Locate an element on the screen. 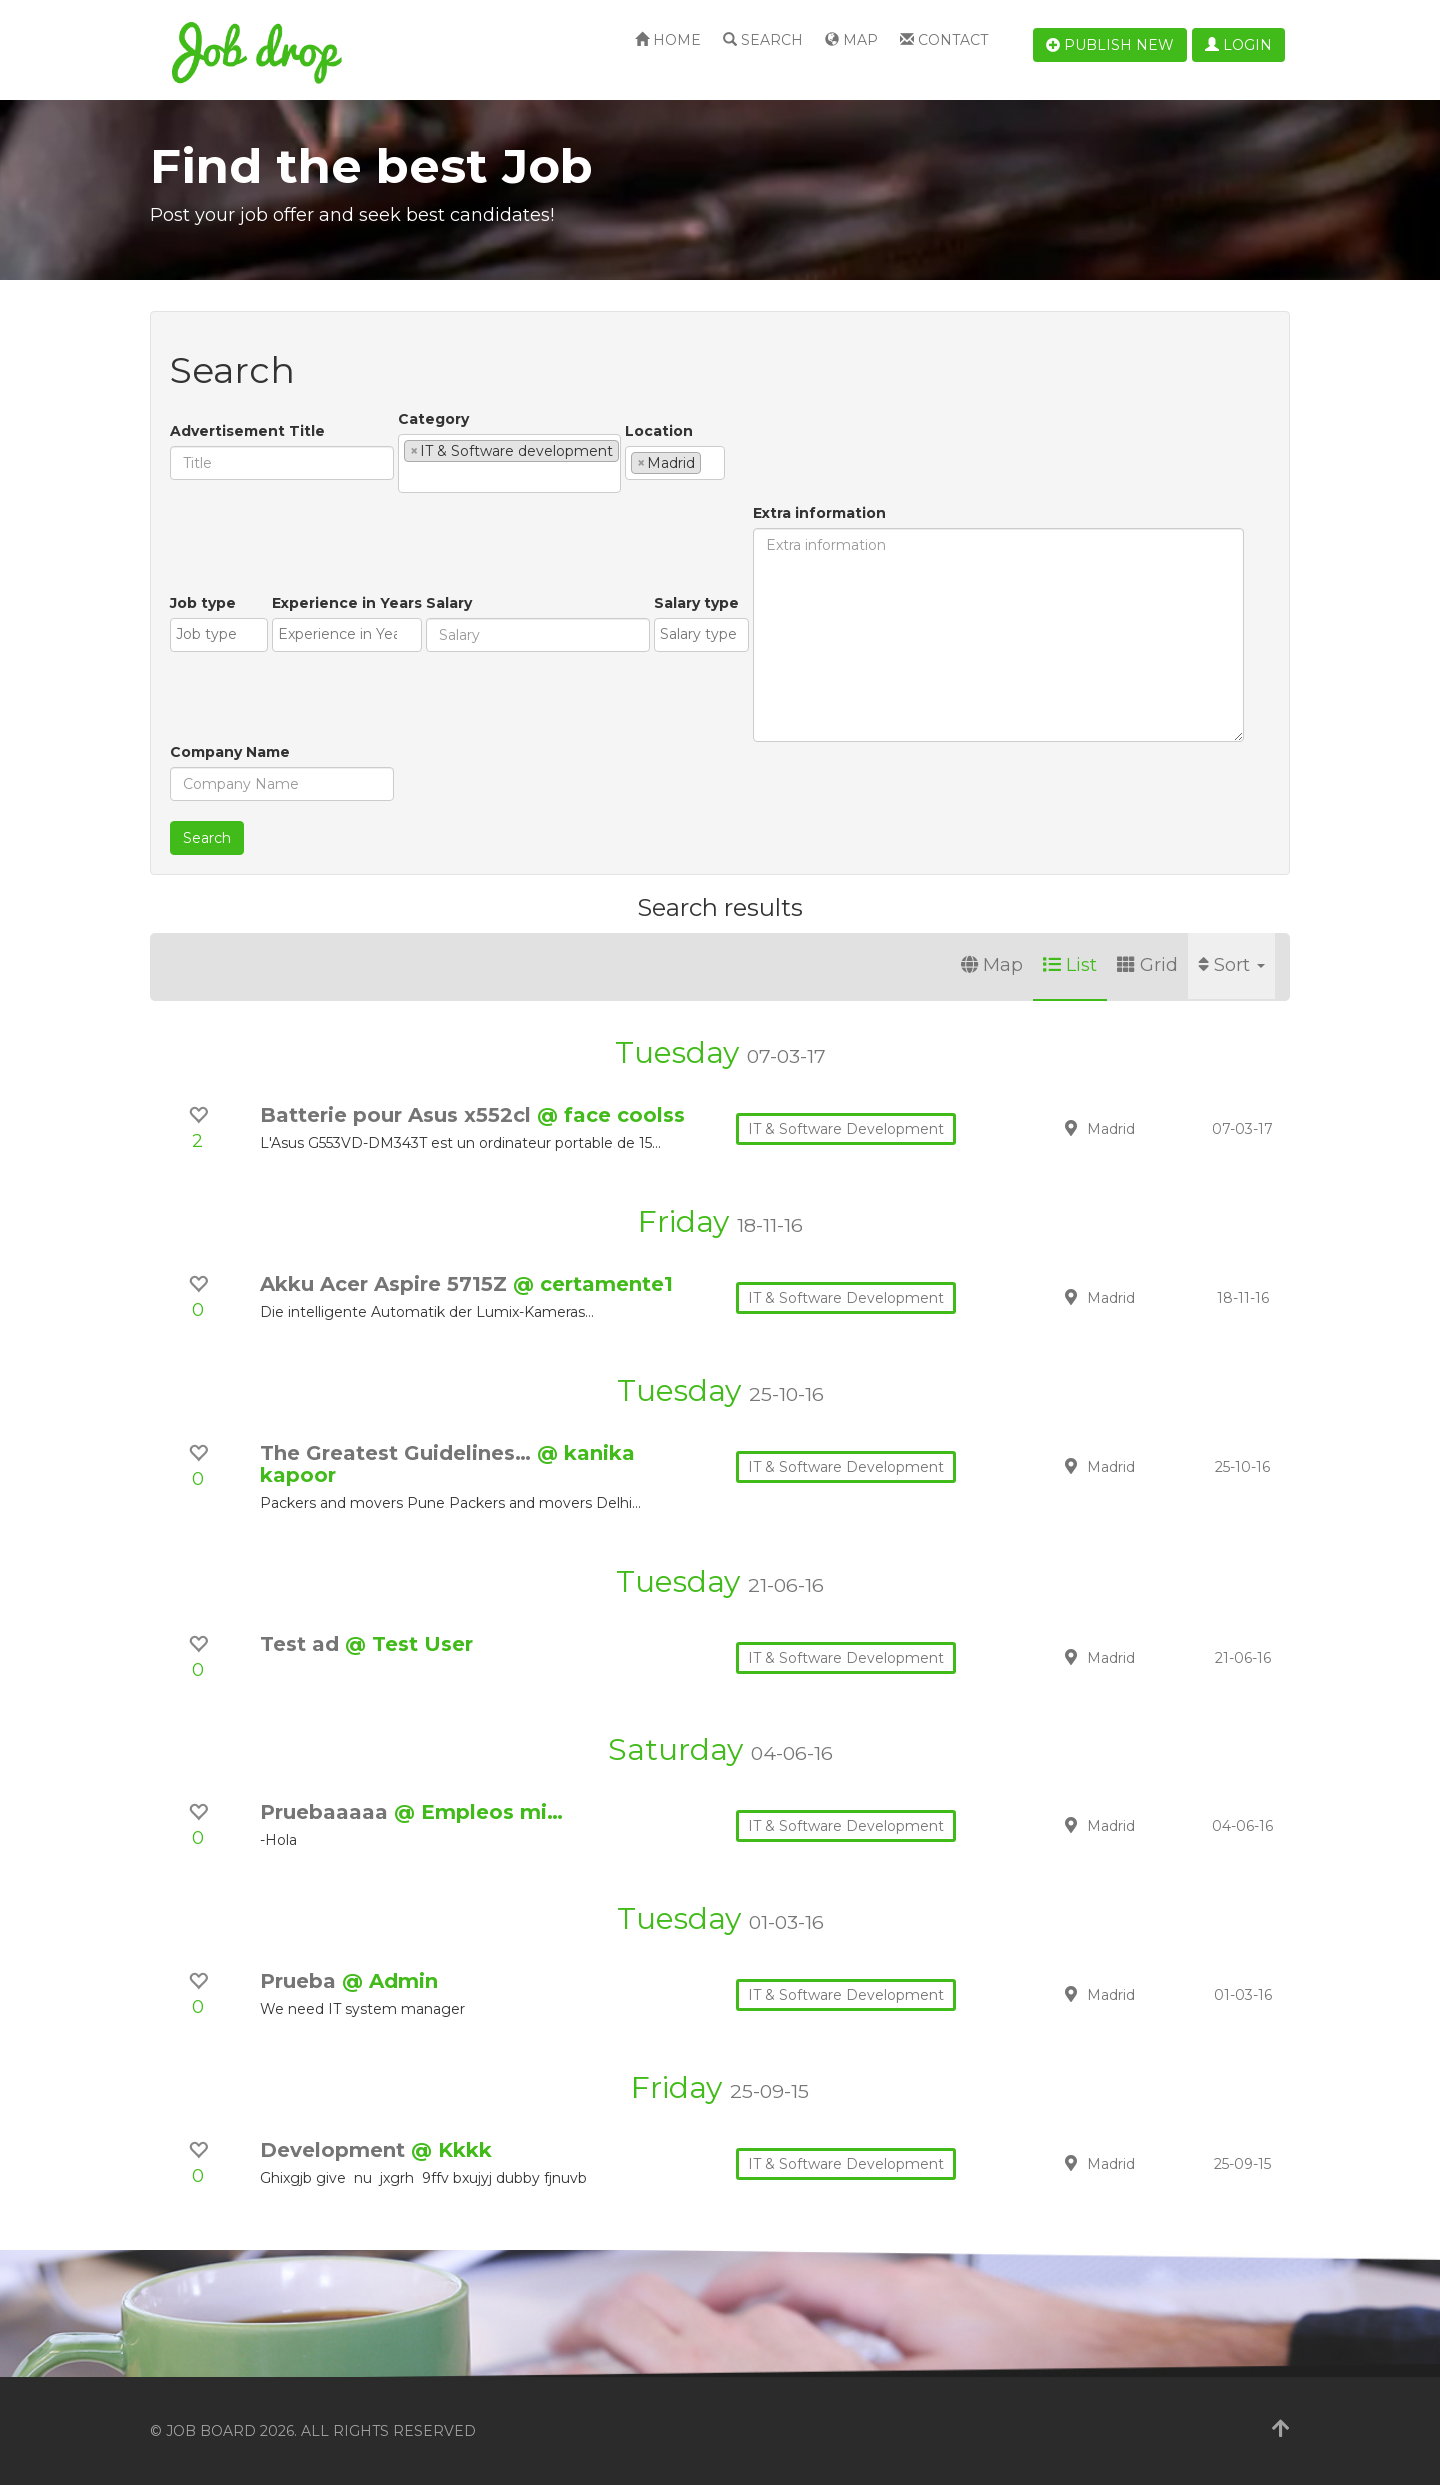  Advertisement Title is located at coordinates (247, 431).